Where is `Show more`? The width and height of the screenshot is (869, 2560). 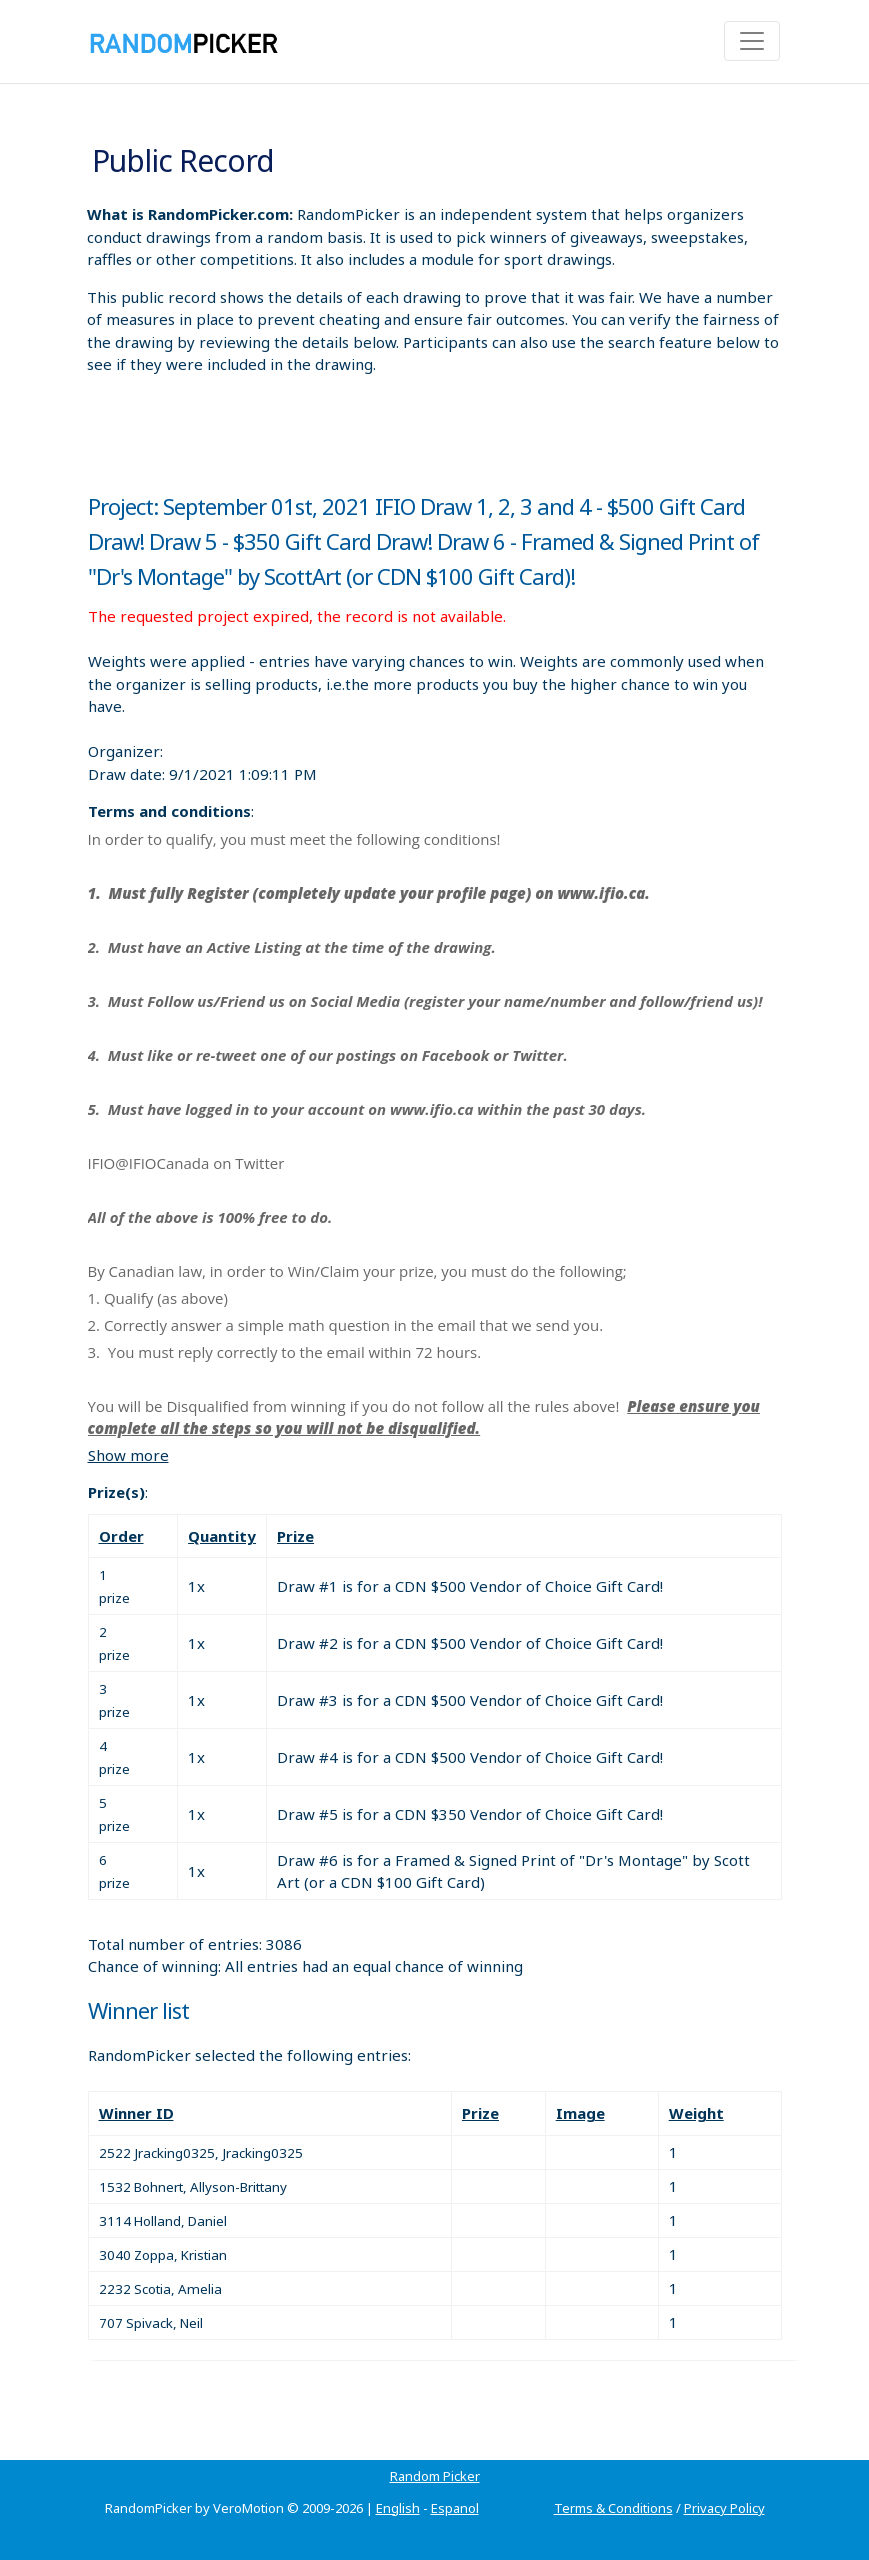 Show more is located at coordinates (128, 1455).